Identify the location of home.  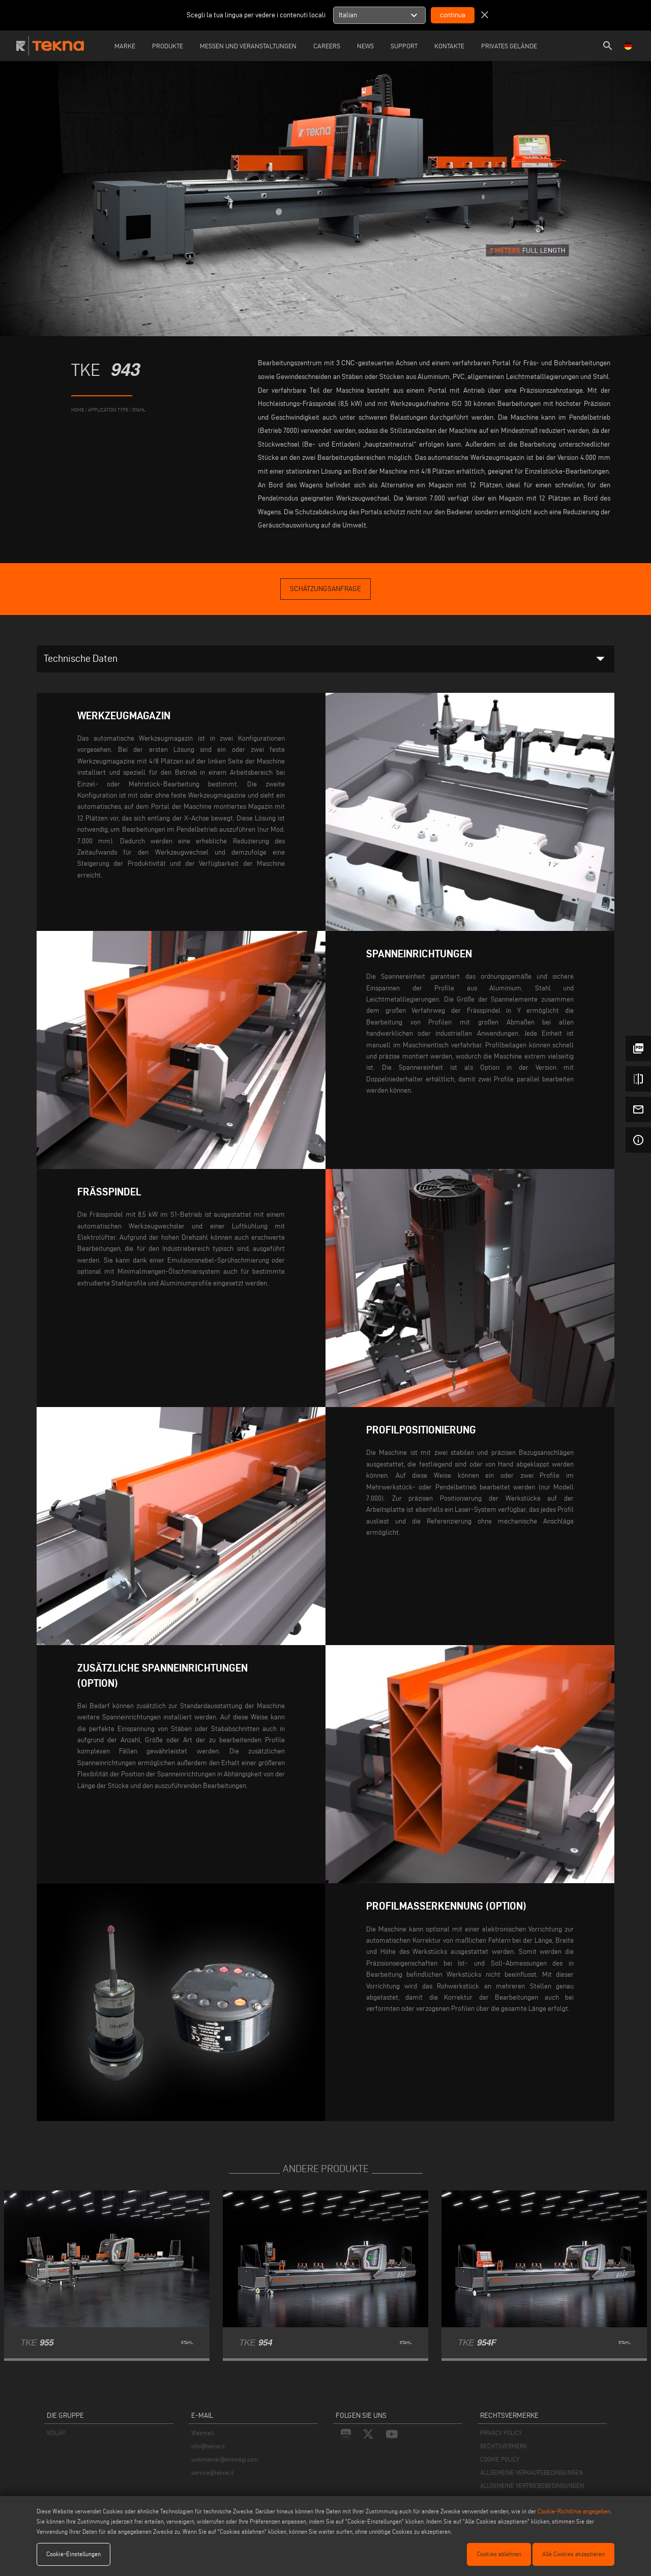
(77, 410).